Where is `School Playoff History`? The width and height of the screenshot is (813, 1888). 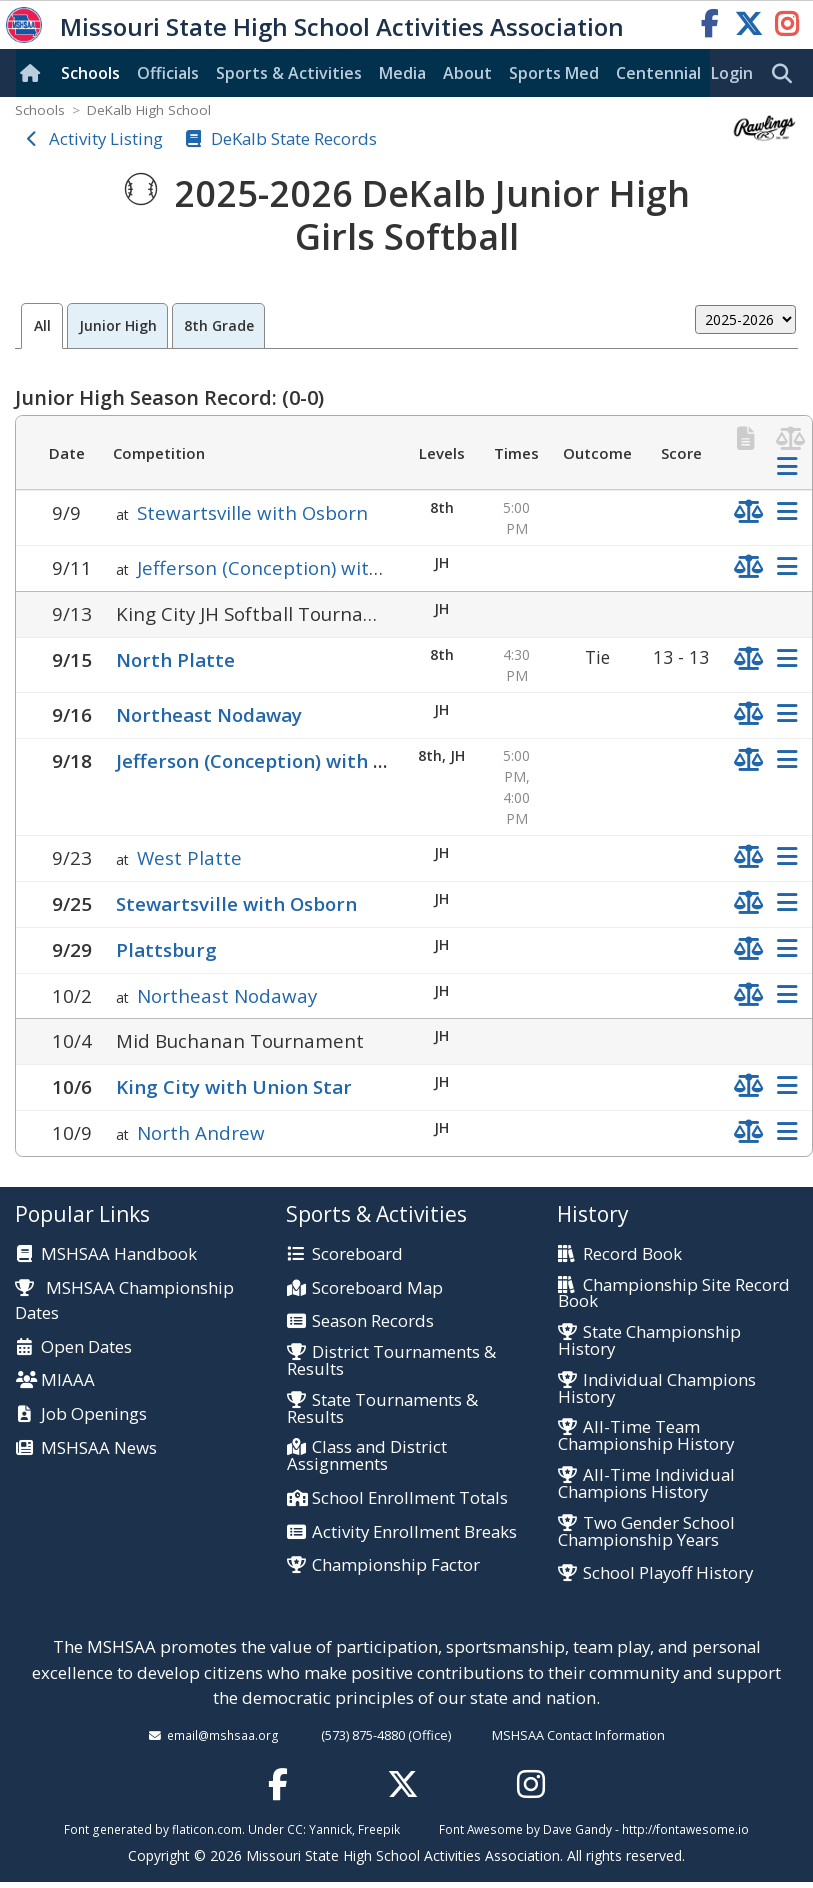
School Playoff History is located at coordinates (668, 1573).